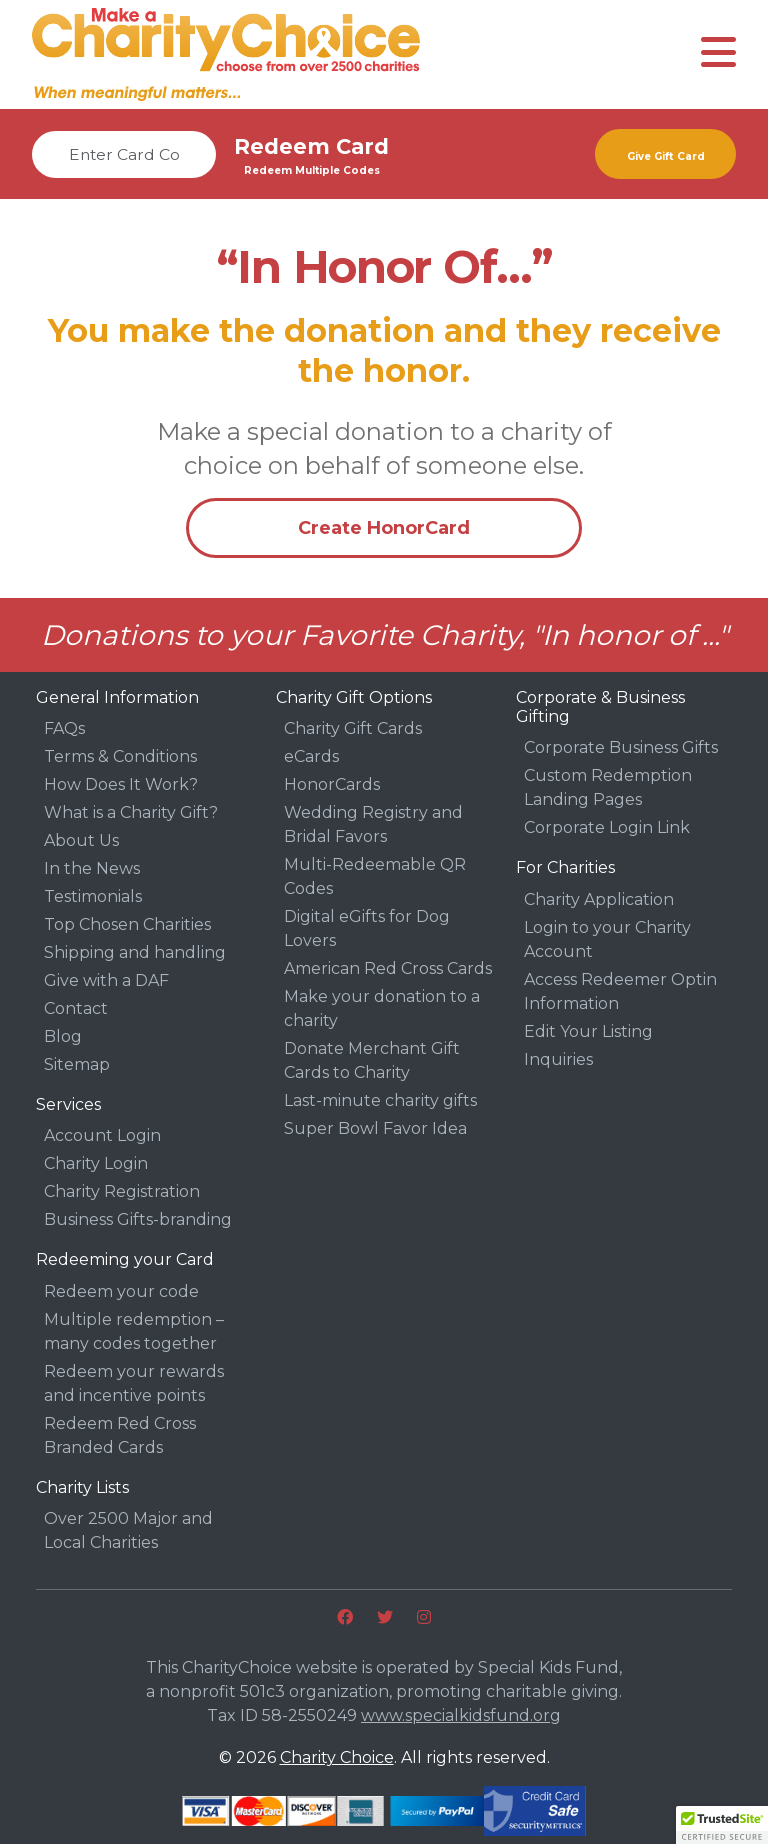 This screenshot has height=1844, width=768. Describe the element at coordinates (382, 1008) in the screenshot. I see `Make your donation to a charity` at that location.